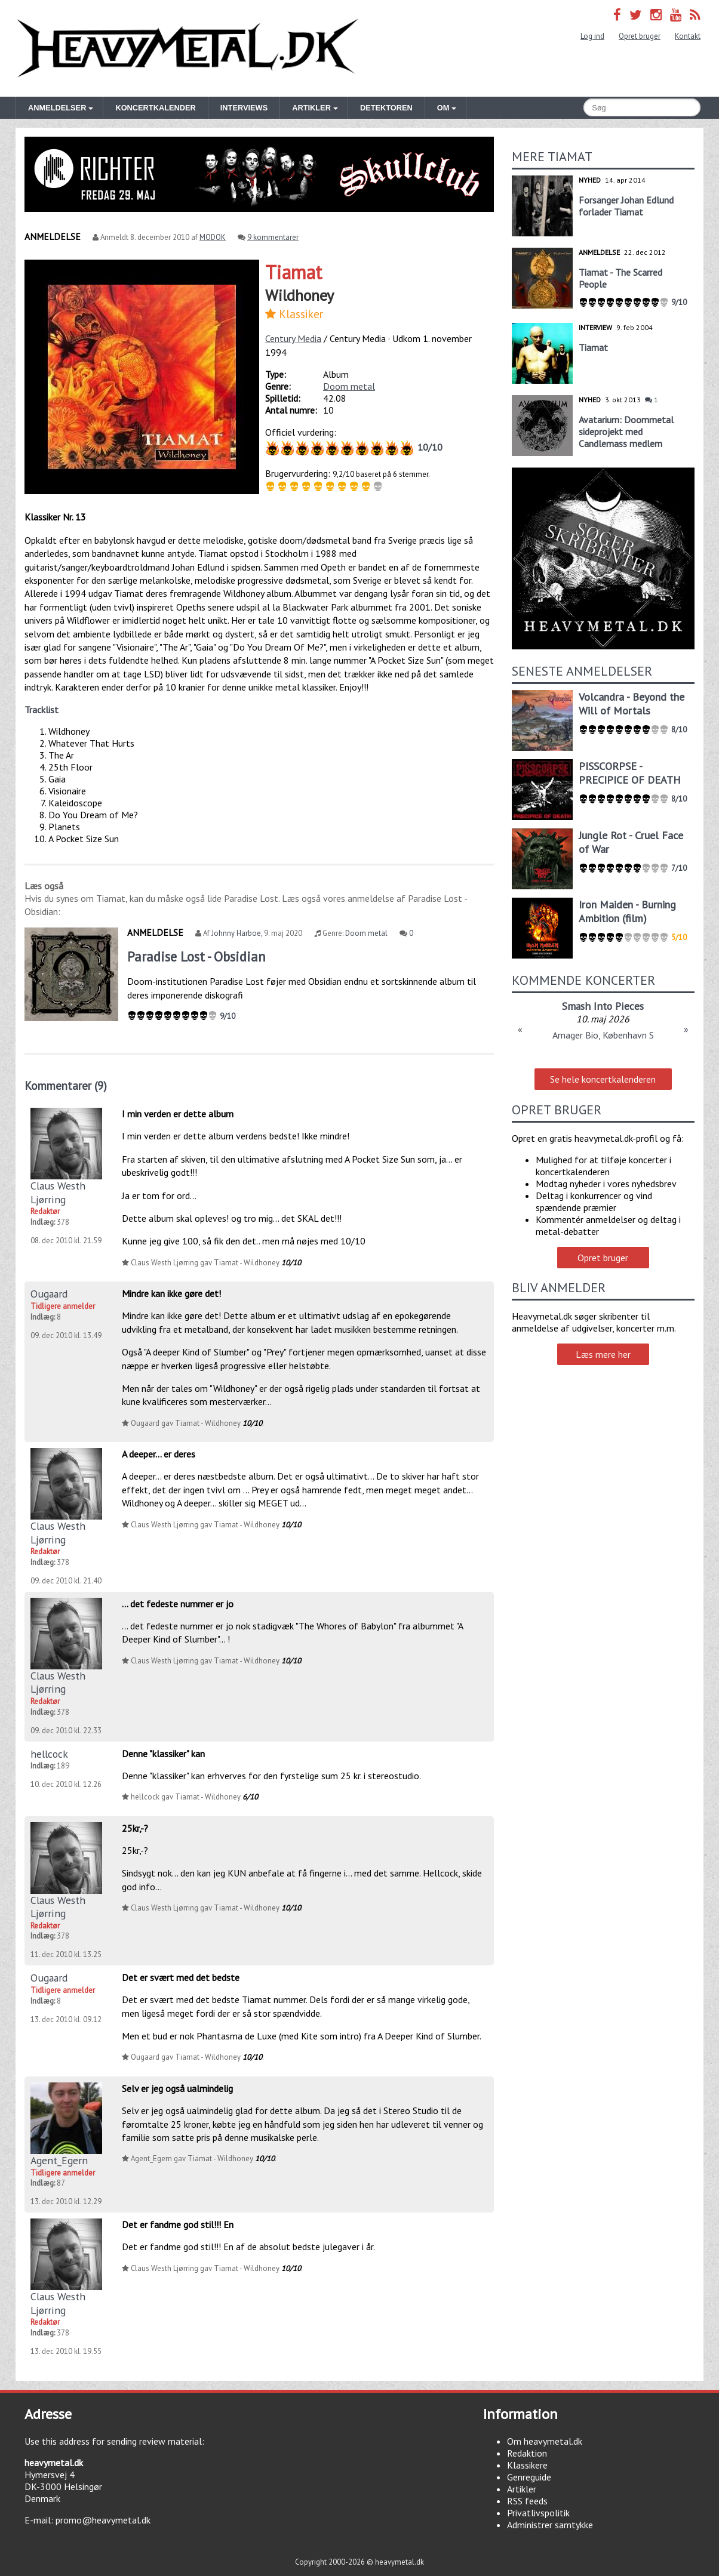  What do you see at coordinates (527, 2465) in the screenshot?
I see `Klassikere` at bounding box center [527, 2465].